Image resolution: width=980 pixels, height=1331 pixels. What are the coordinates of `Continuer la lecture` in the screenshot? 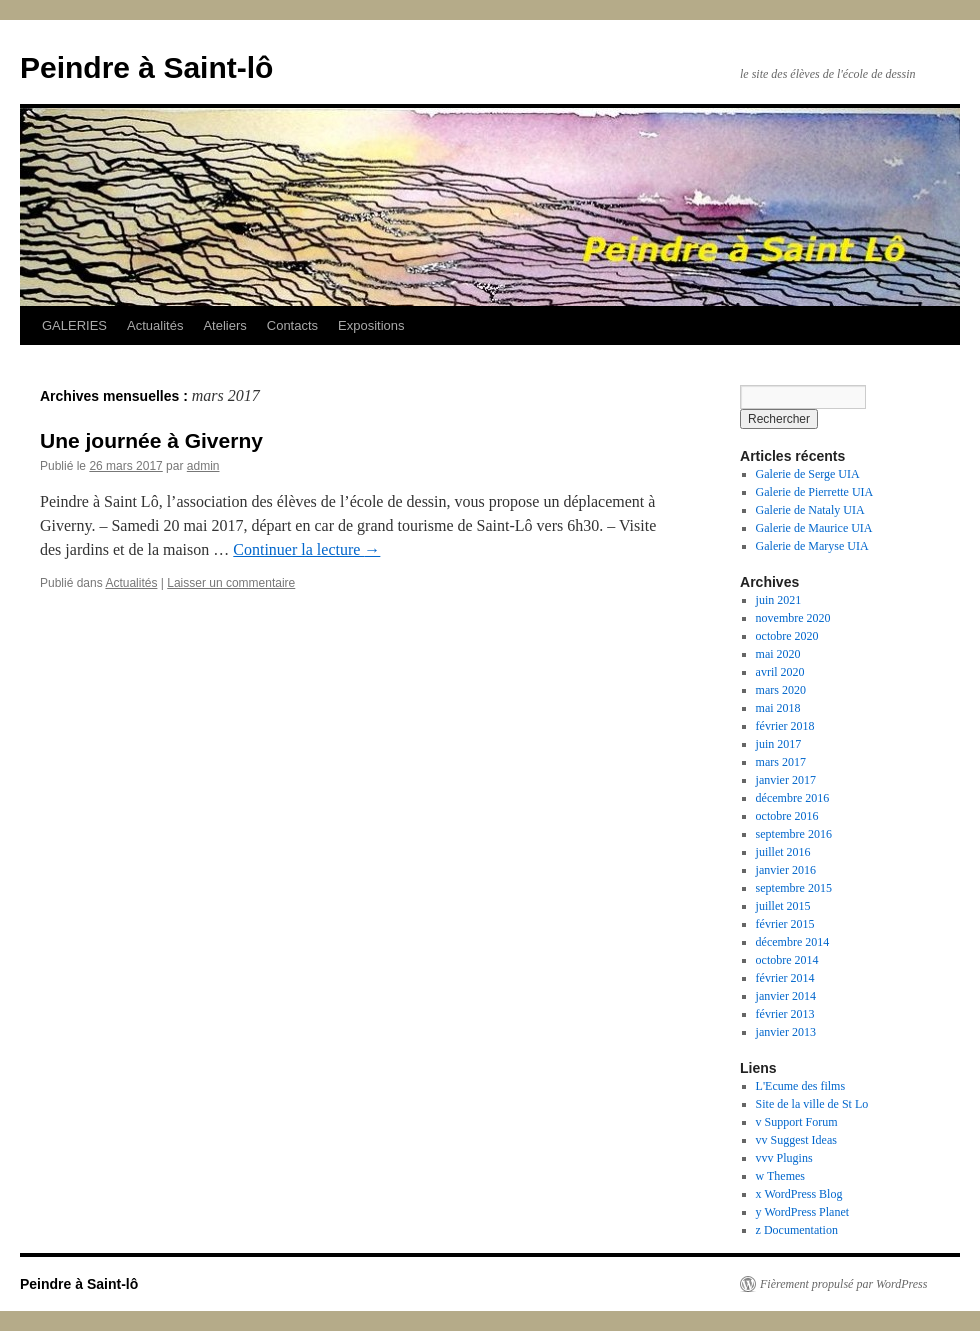 It's located at (306, 549).